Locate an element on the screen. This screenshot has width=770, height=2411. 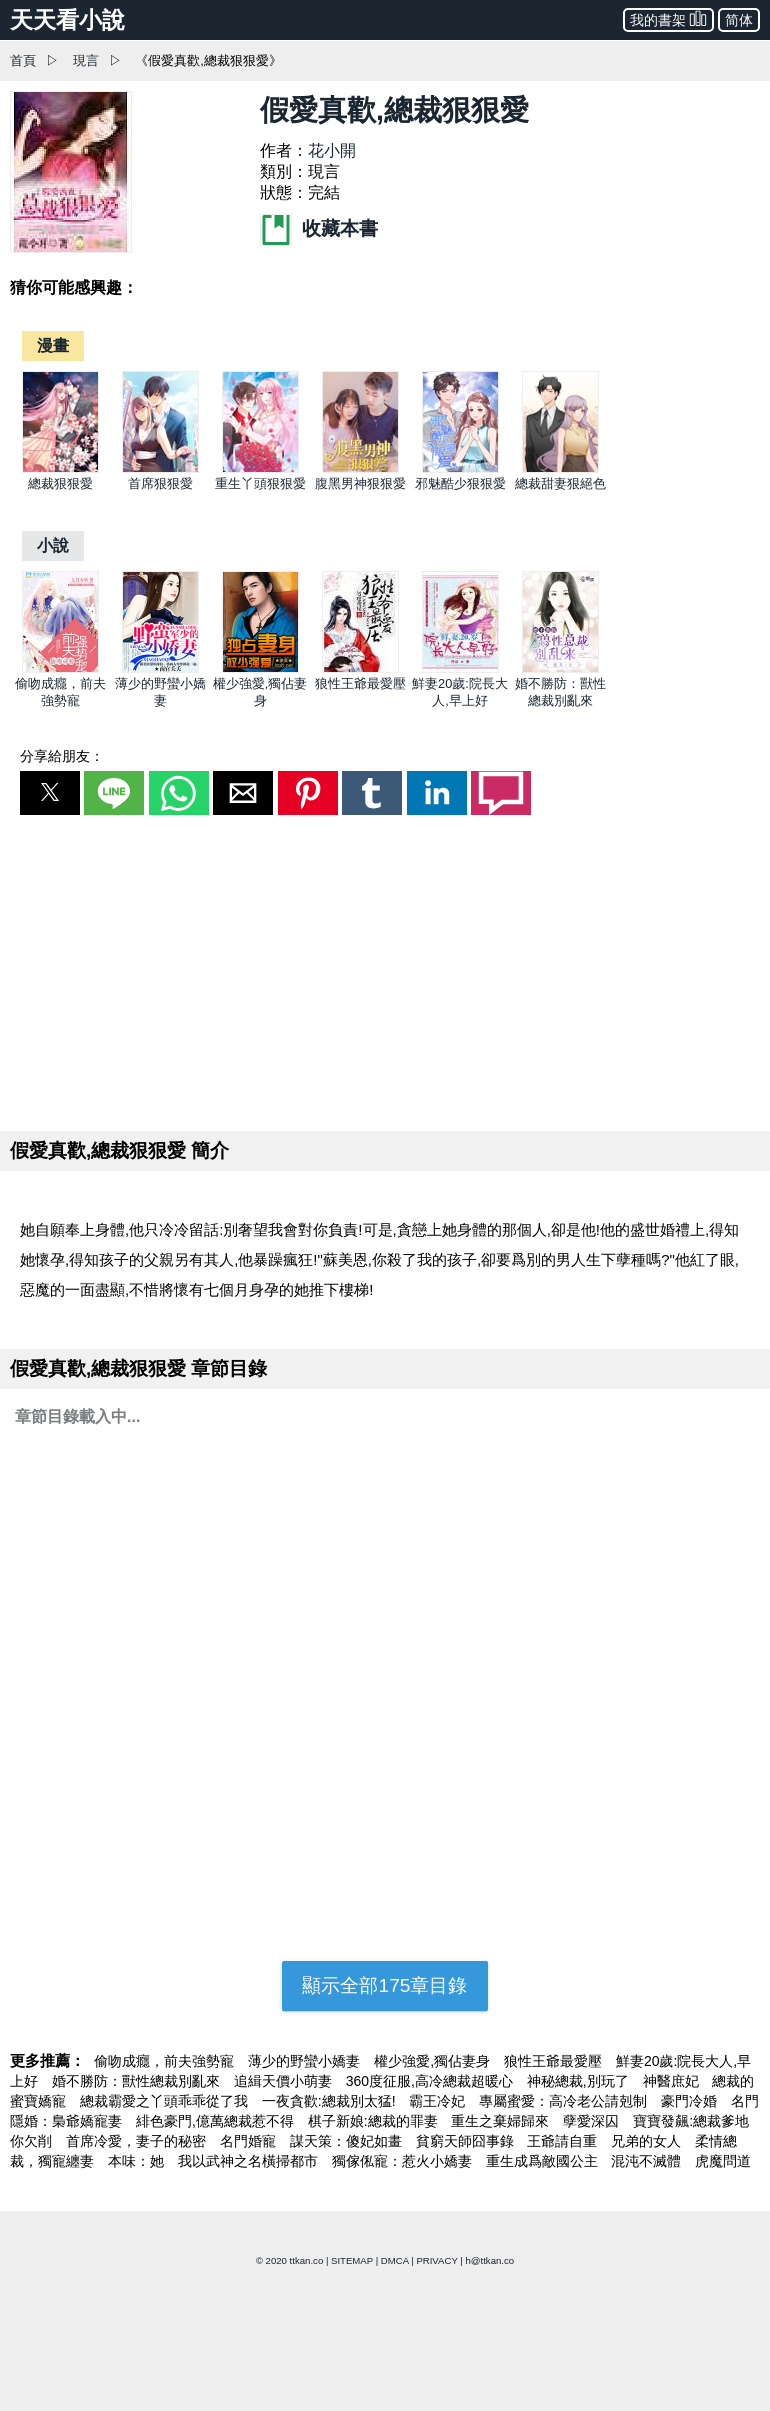
霸王冷妃 is located at coordinates (439, 2101).